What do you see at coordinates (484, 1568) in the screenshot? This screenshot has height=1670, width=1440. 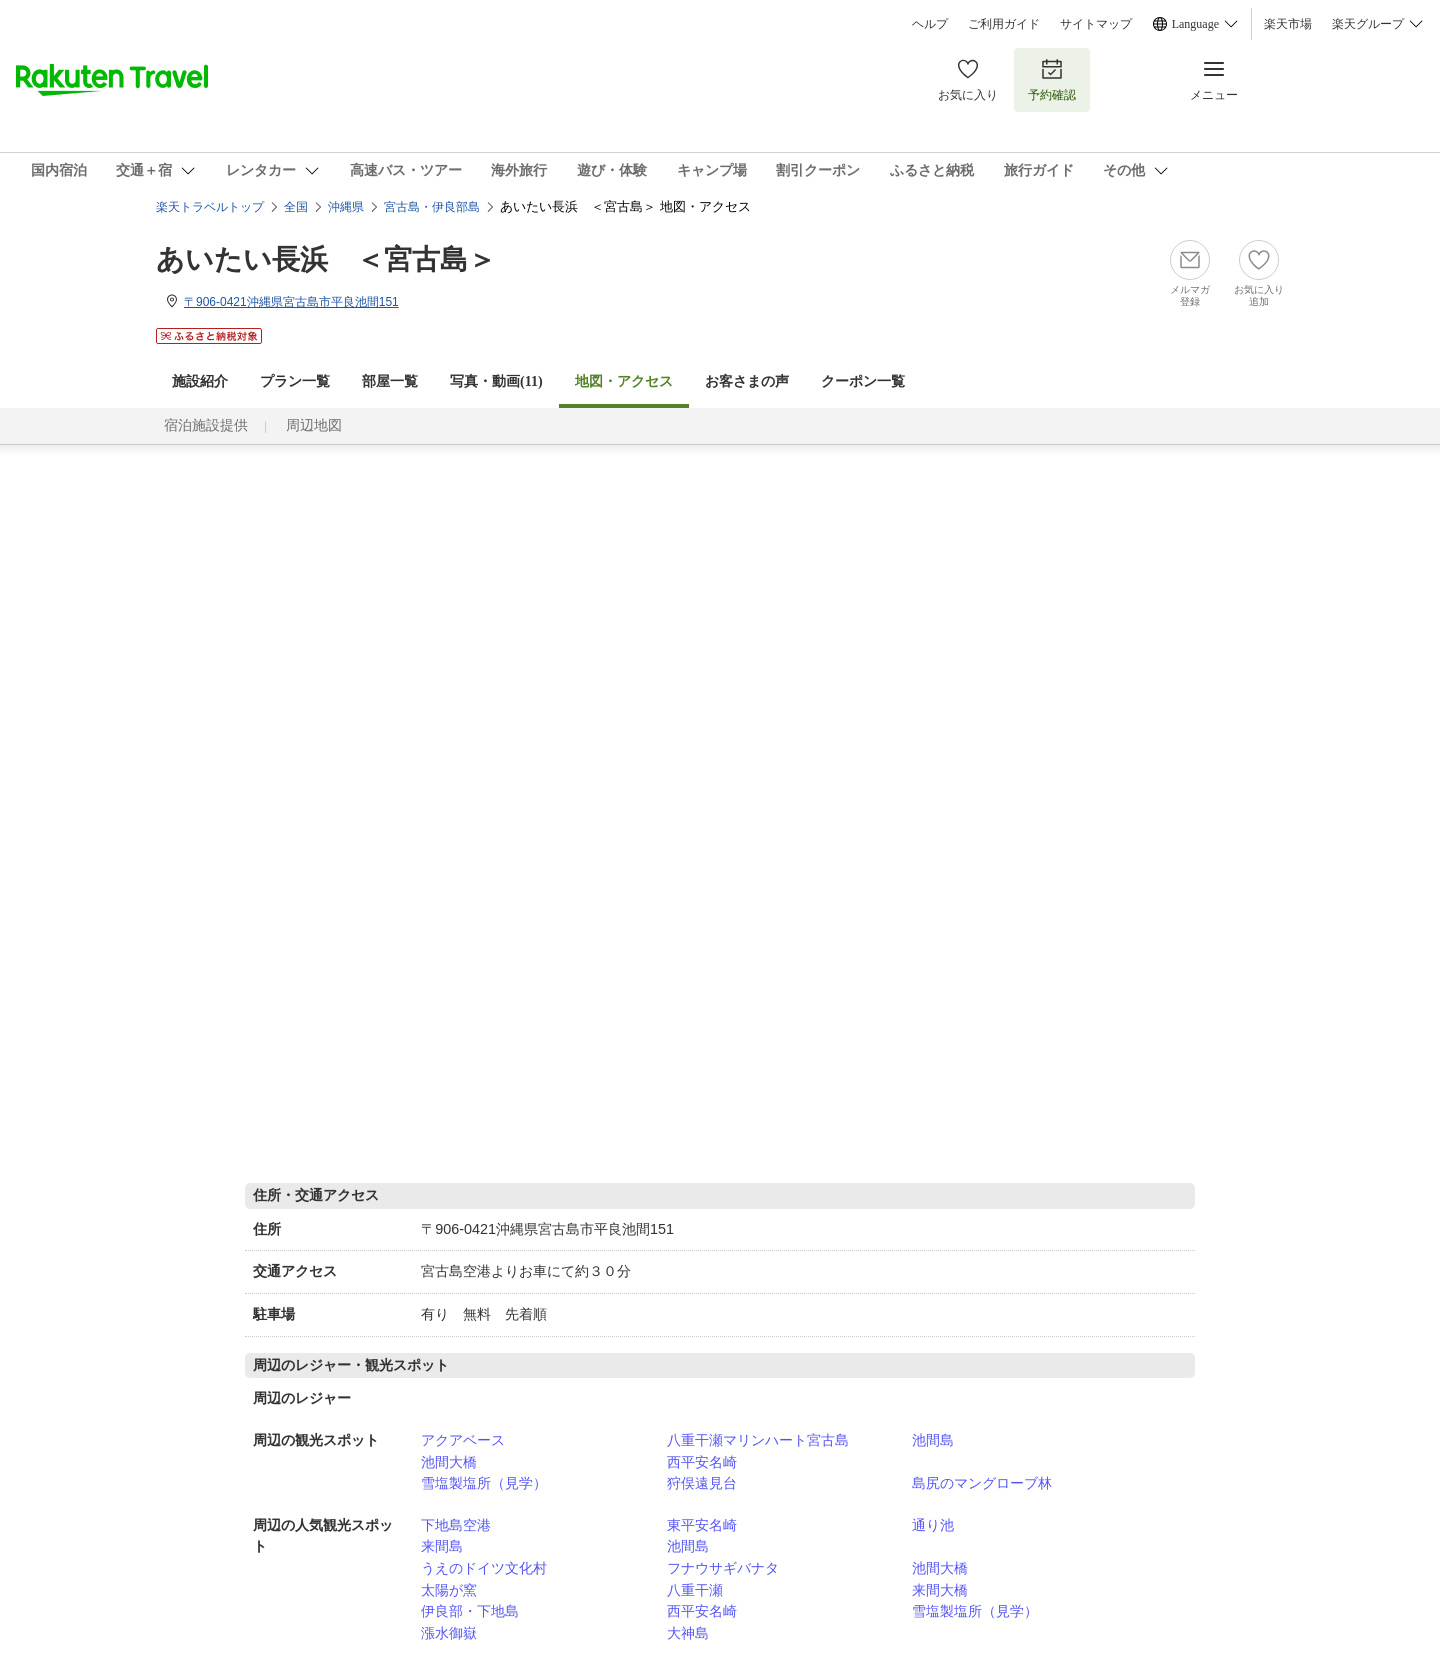 I see `うえのドイツ文化村` at bounding box center [484, 1568].